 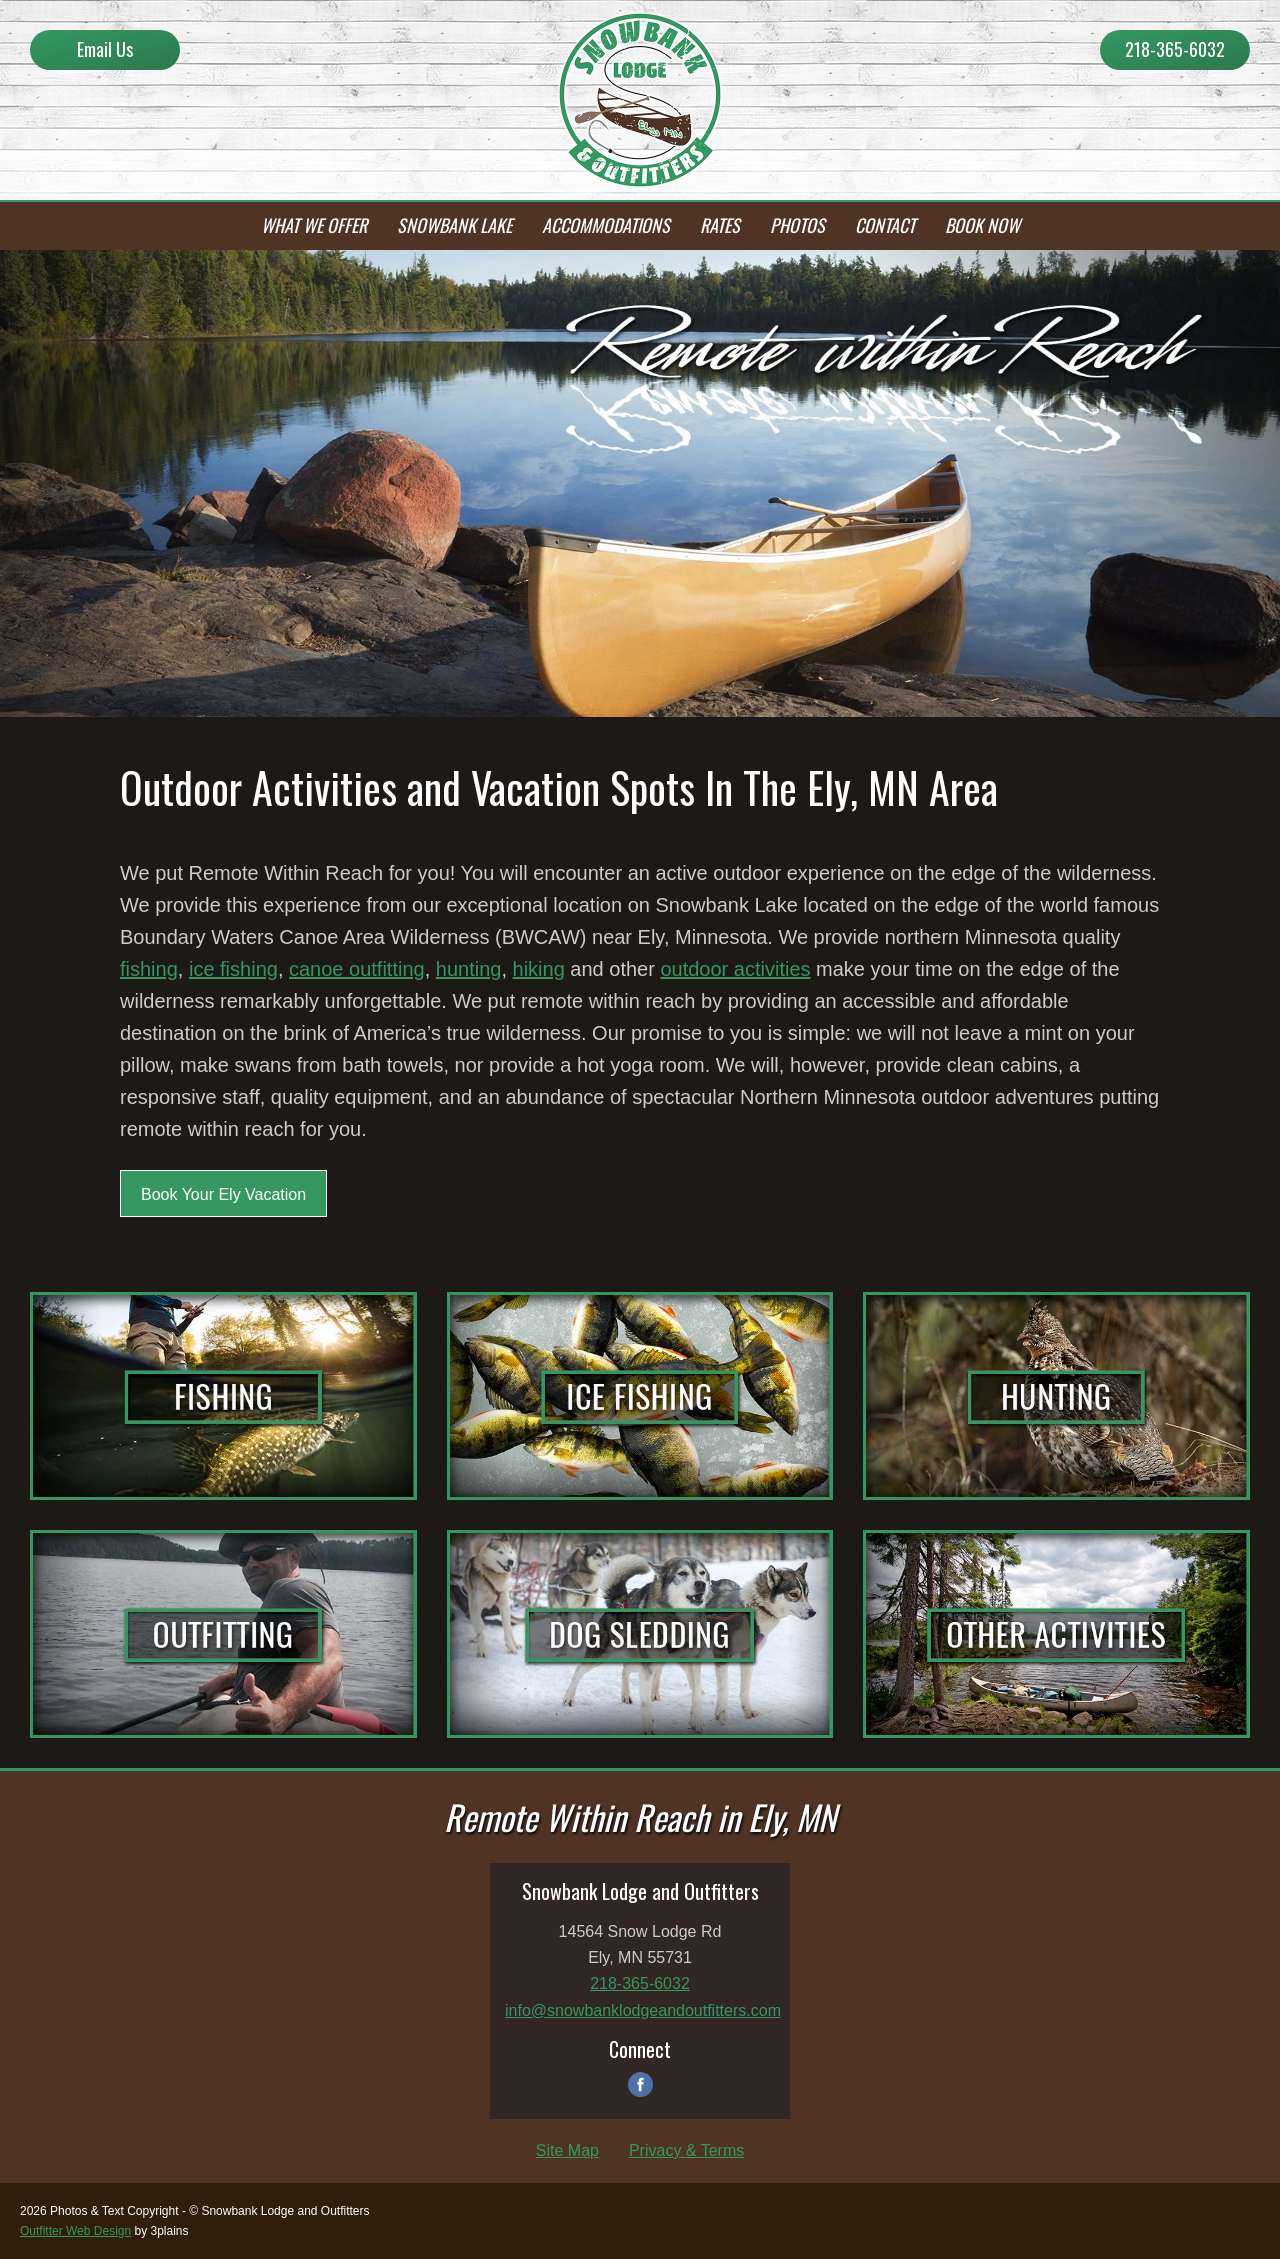 What do you see at coordinates (643, 2010) in the screenshot?
I see `info@snowbanklodgeandoutfitters.com` at bounding box center [643, 2010].